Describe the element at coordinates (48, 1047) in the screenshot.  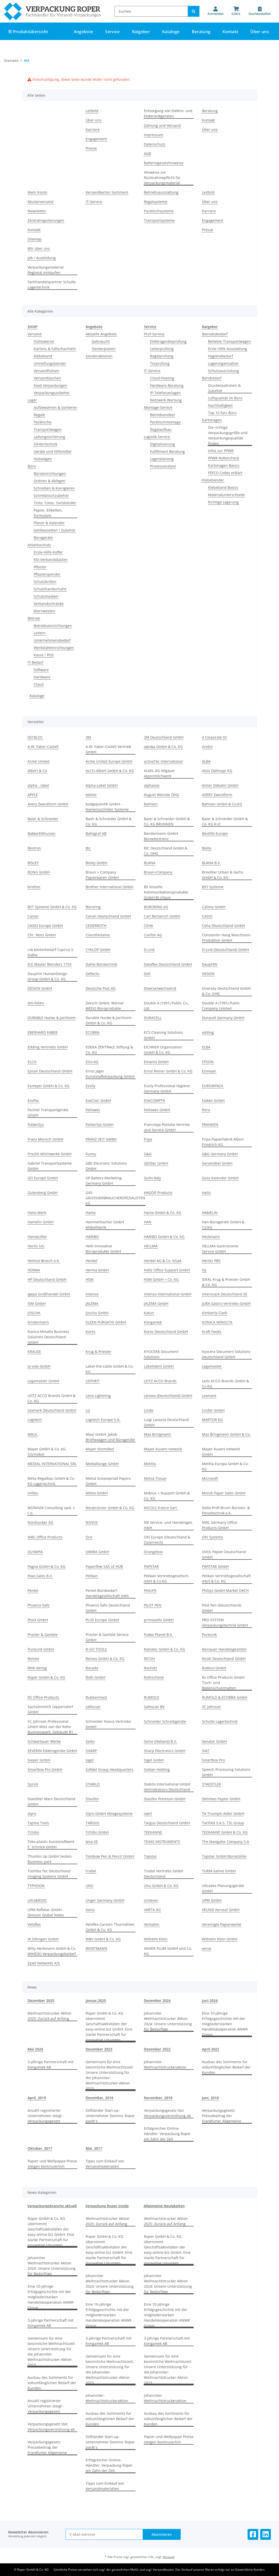
I see `Edding Vertriebs GmbH` at that location.